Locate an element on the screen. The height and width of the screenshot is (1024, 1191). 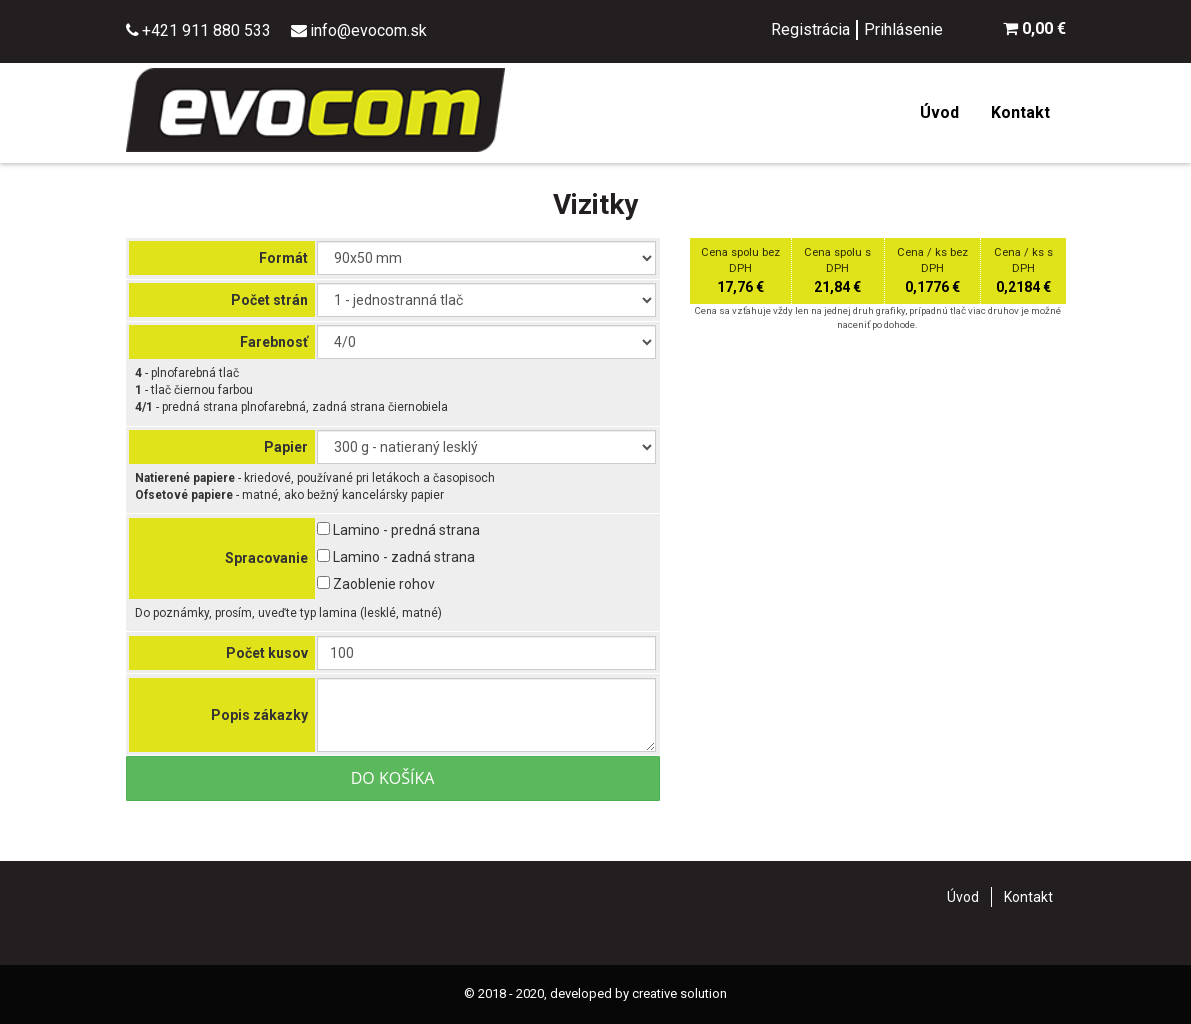
creative solution is located at coordinates (679, 993).